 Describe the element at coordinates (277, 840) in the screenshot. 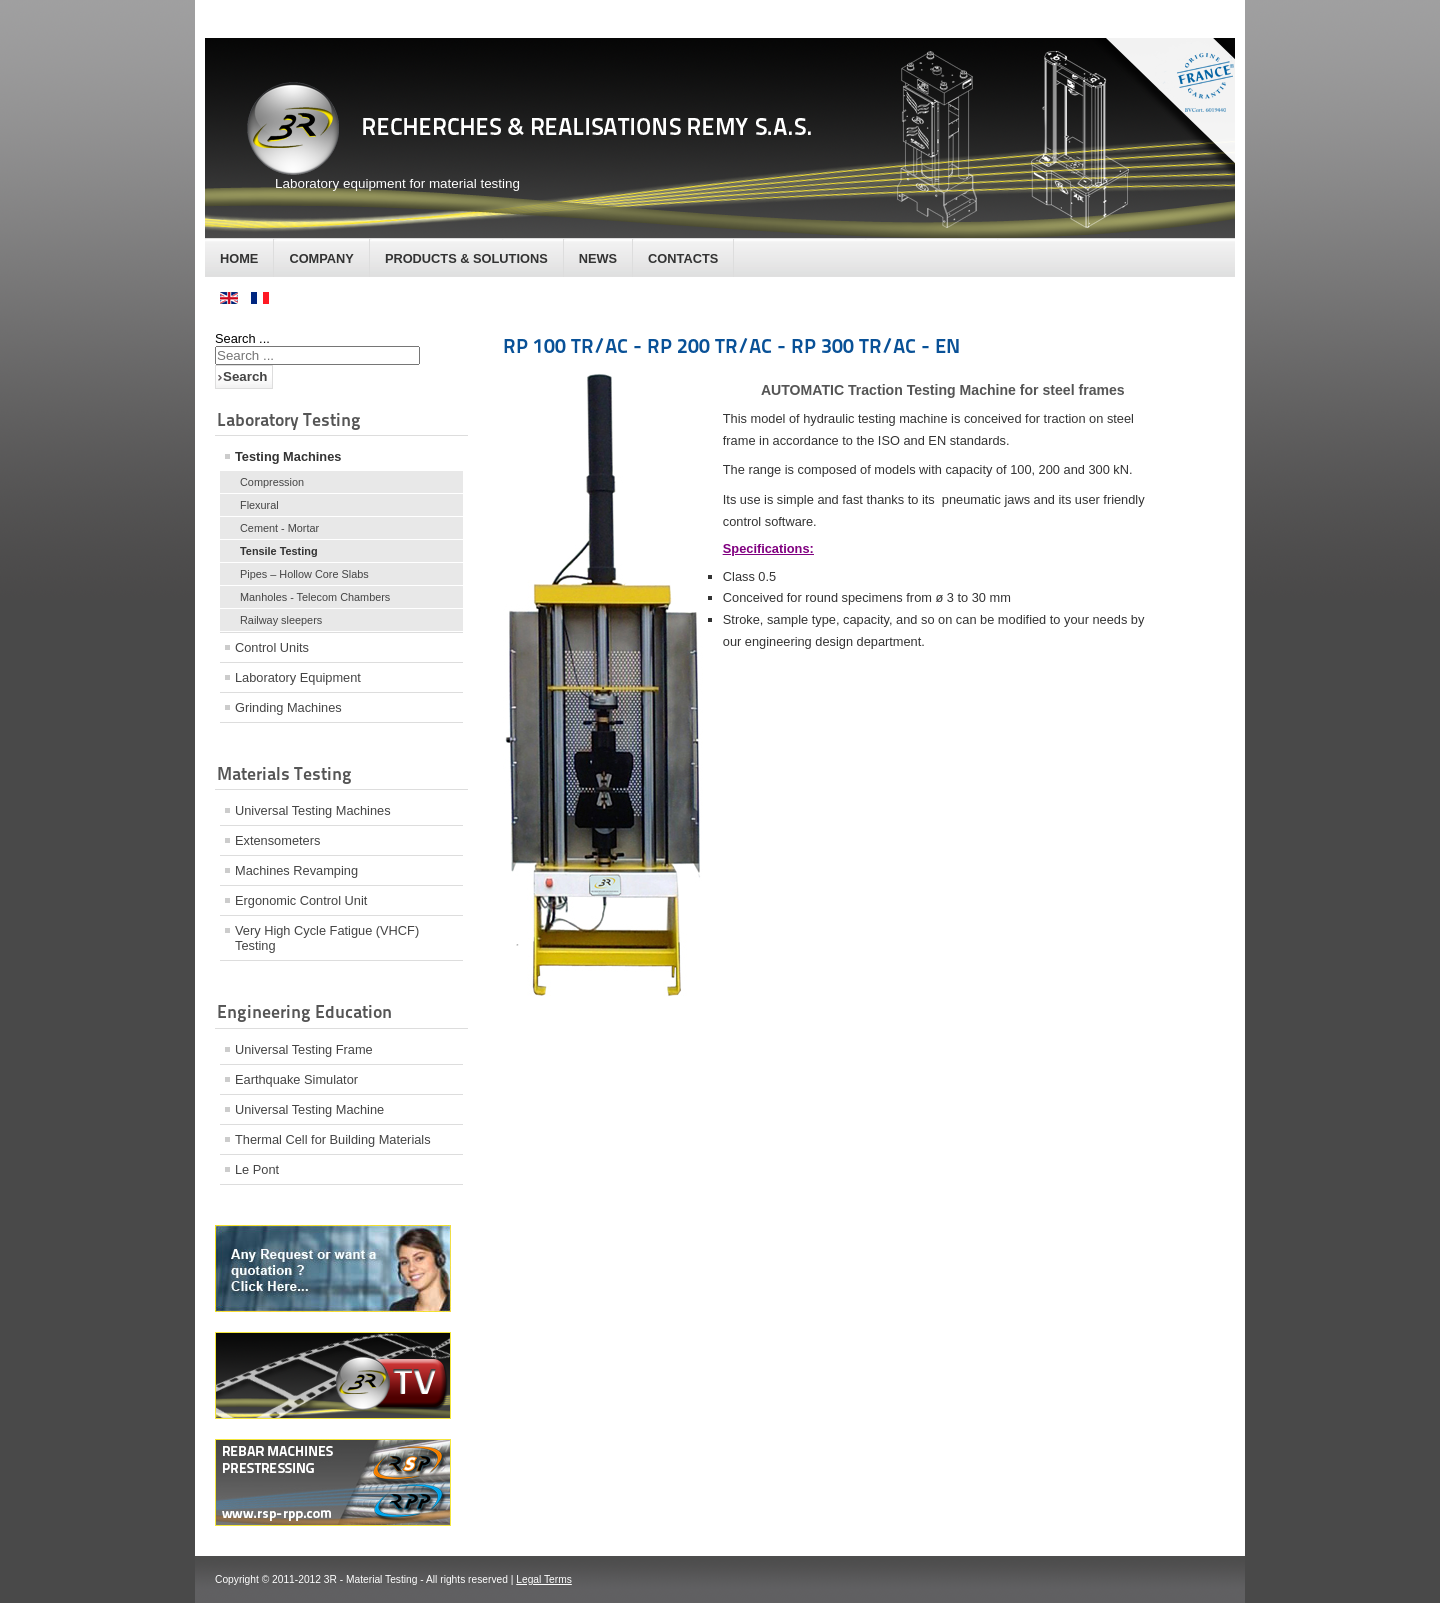

I see `Extensometers` at that location.